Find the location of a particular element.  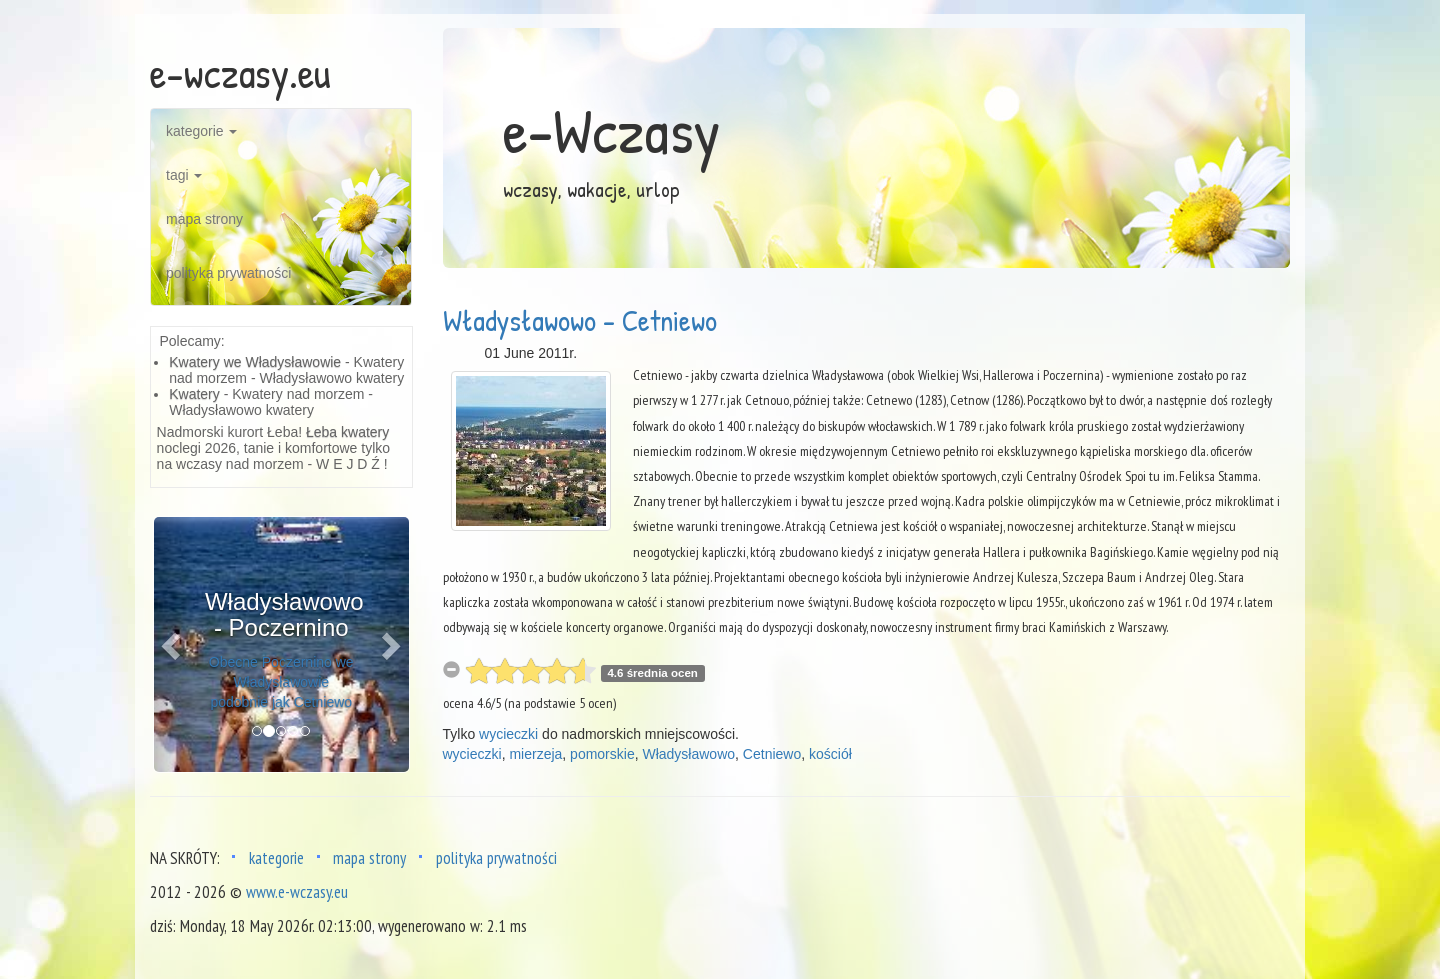

[button] is located at coordinates (173, 644).